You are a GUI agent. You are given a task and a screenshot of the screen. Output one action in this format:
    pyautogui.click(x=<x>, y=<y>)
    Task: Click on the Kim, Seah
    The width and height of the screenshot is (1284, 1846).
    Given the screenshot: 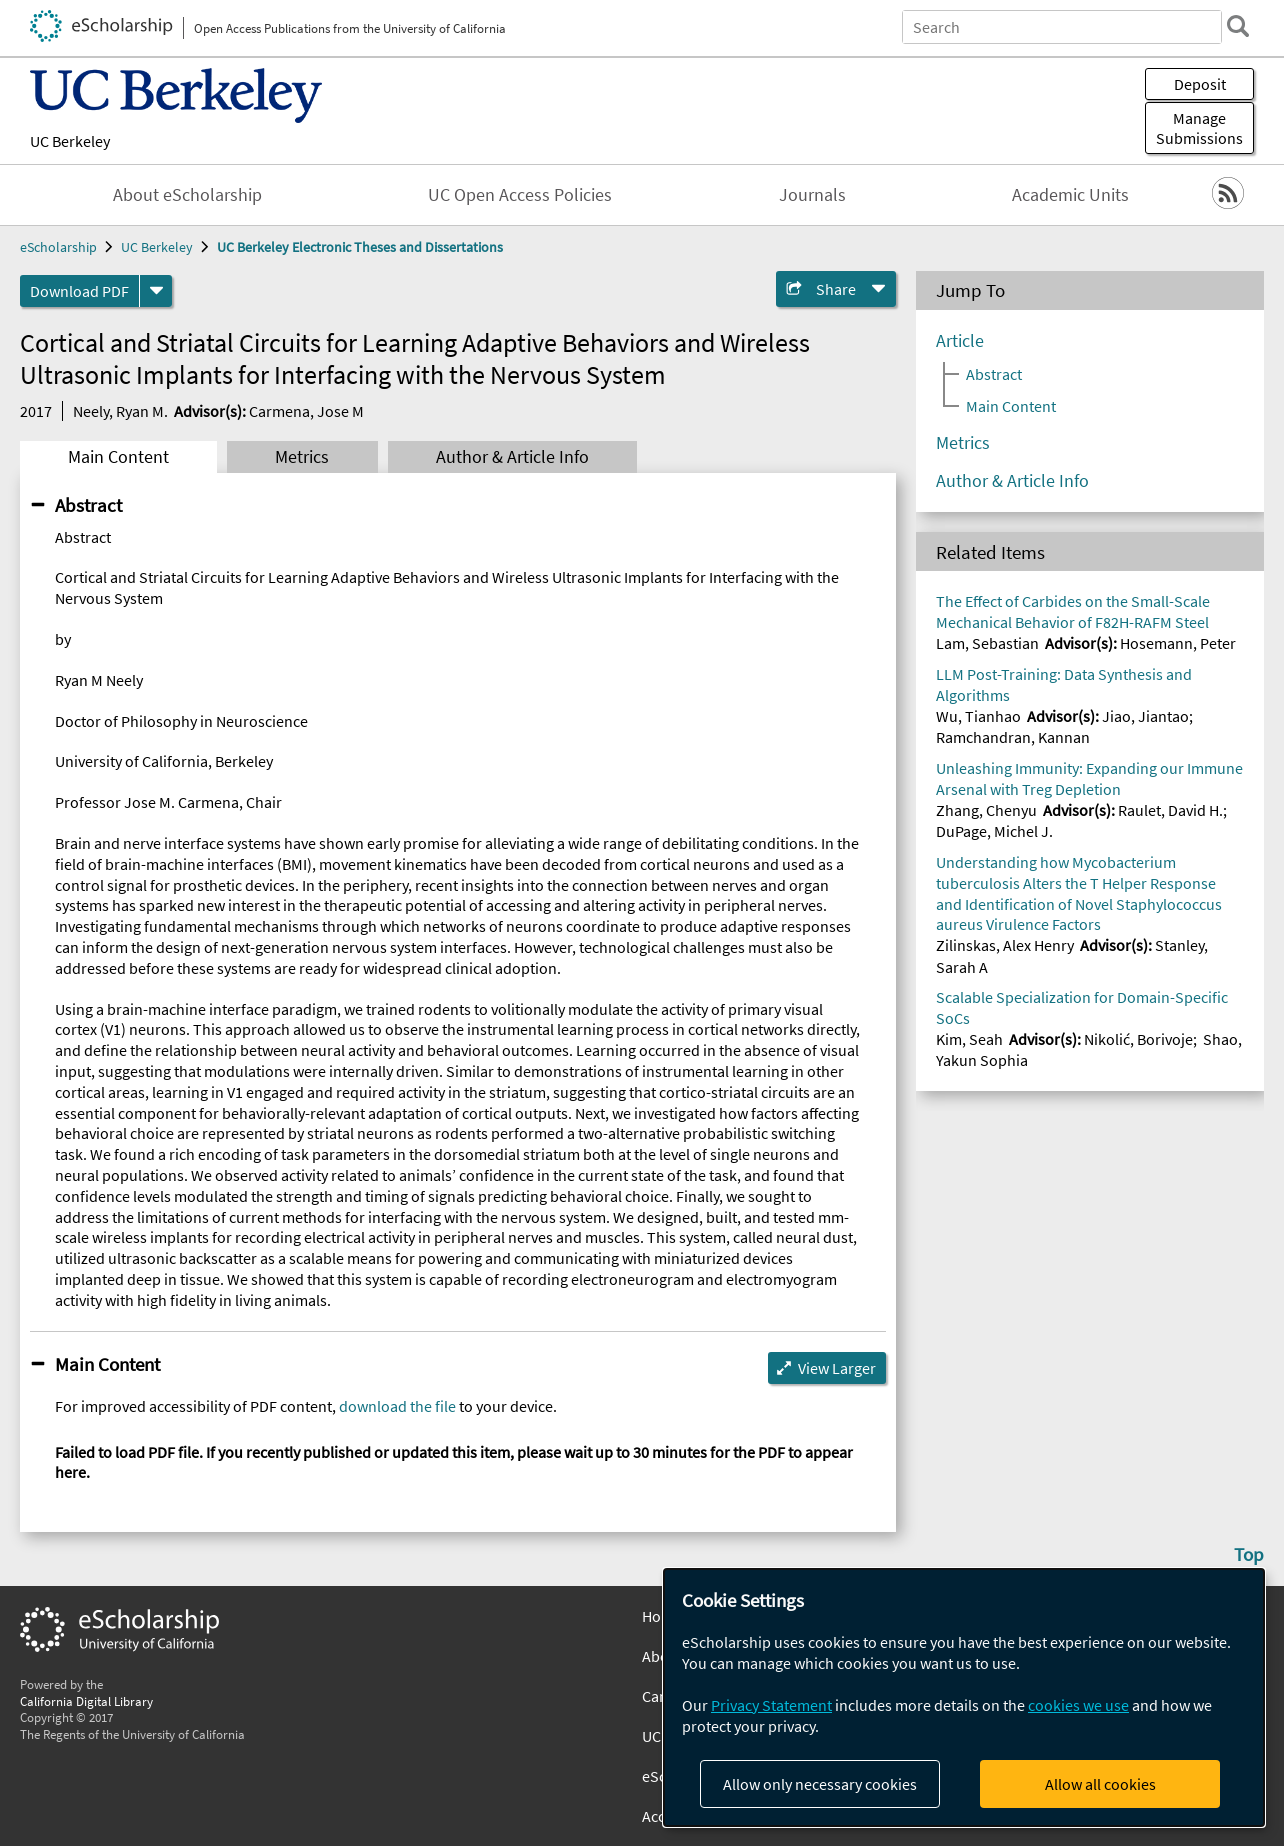 What is the action you would take?
    pyautogui.click(x=969, y=1039)
    